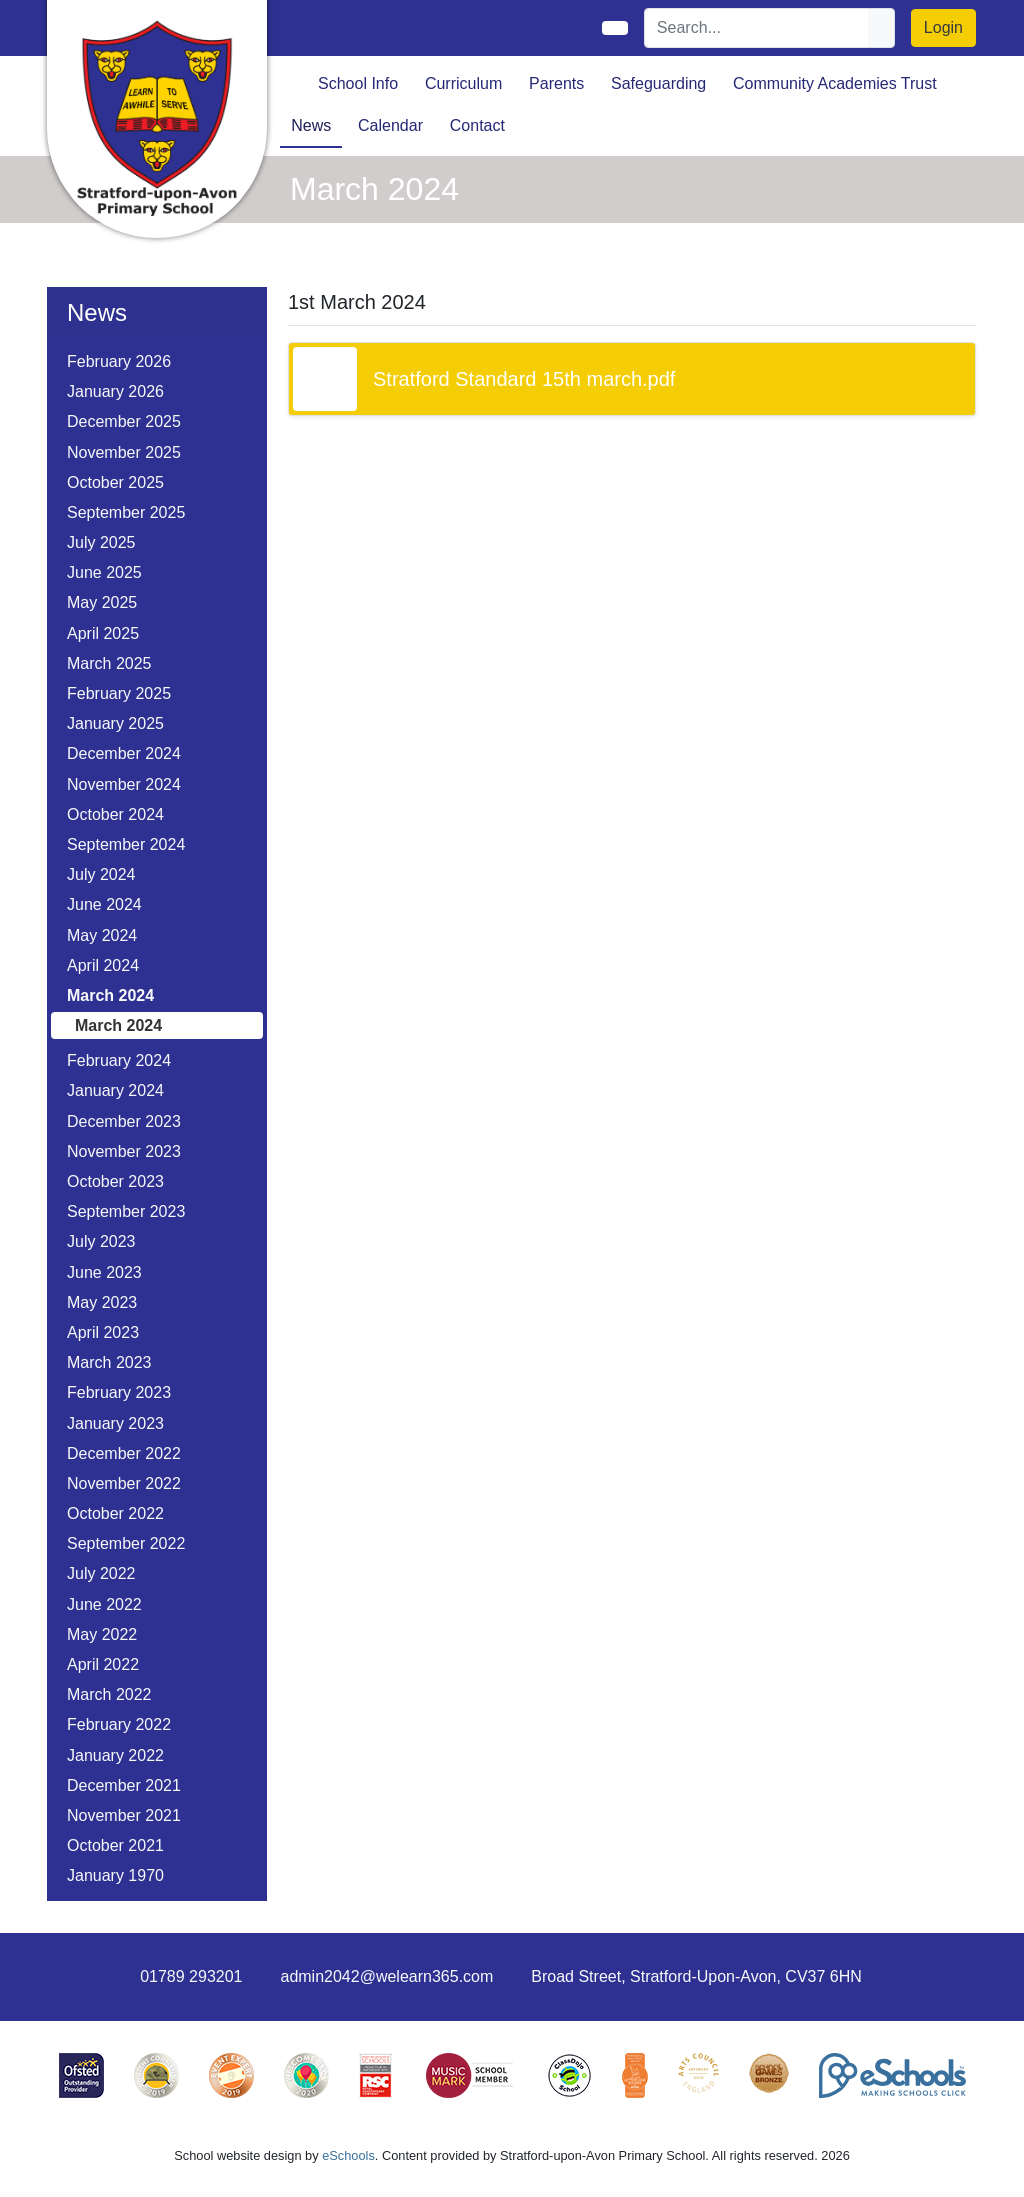  What do you see at coordinates (556, 83) in the screenshot?
I see `Parents [button]` at bounding box center [556, 83].